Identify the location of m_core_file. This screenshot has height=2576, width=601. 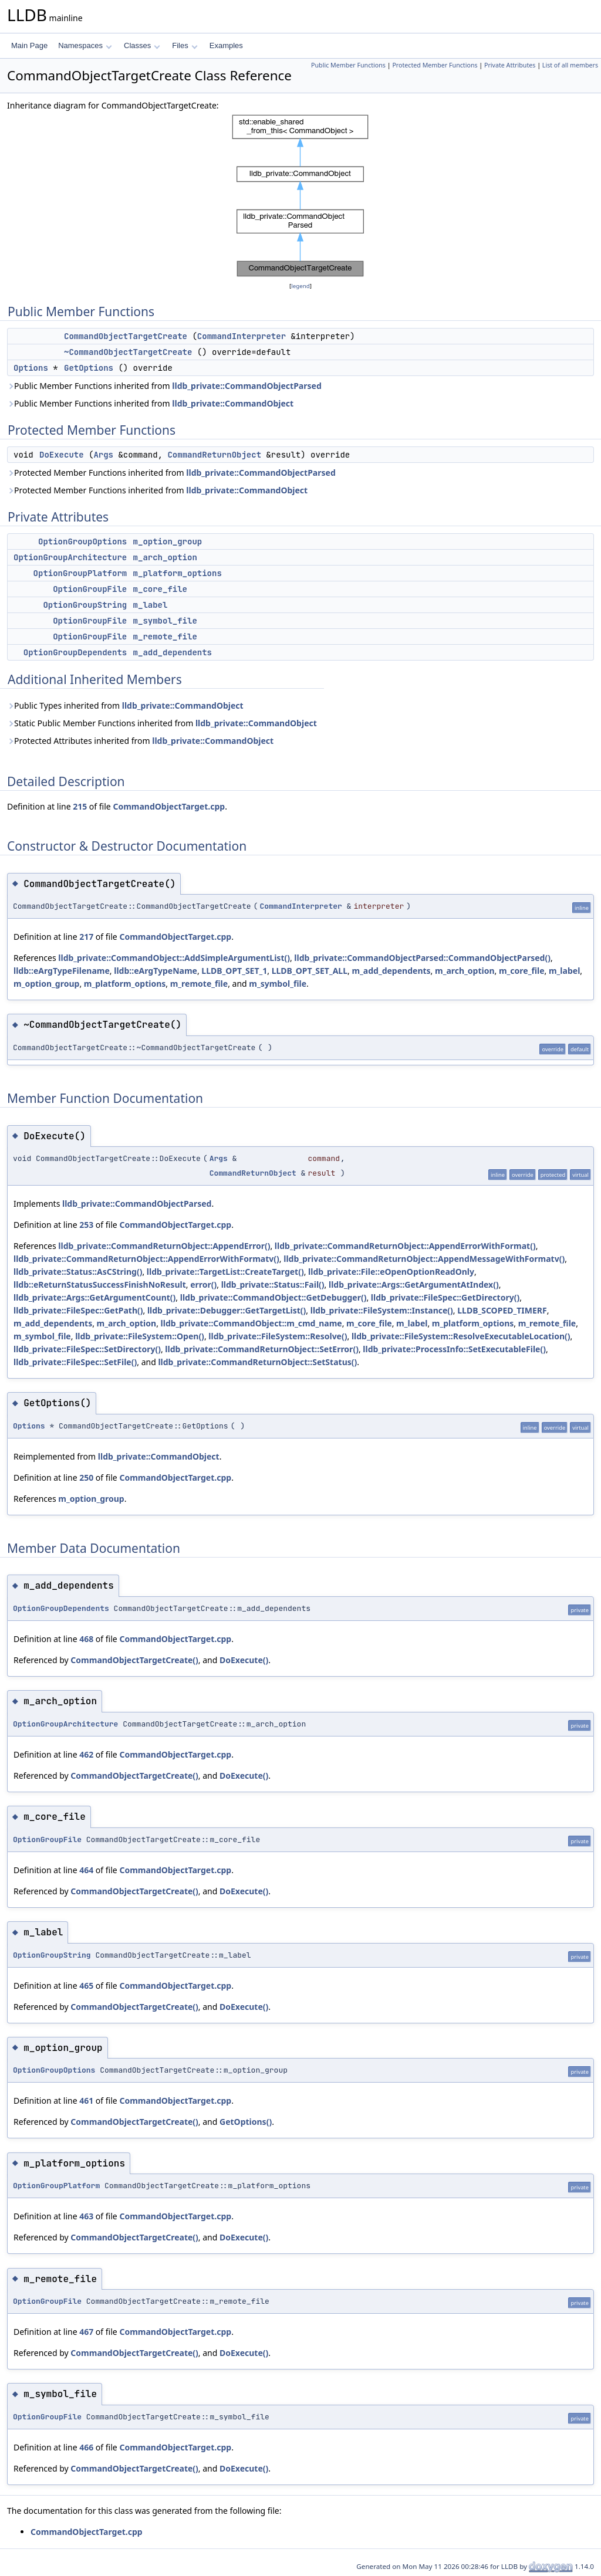
(160, 589).